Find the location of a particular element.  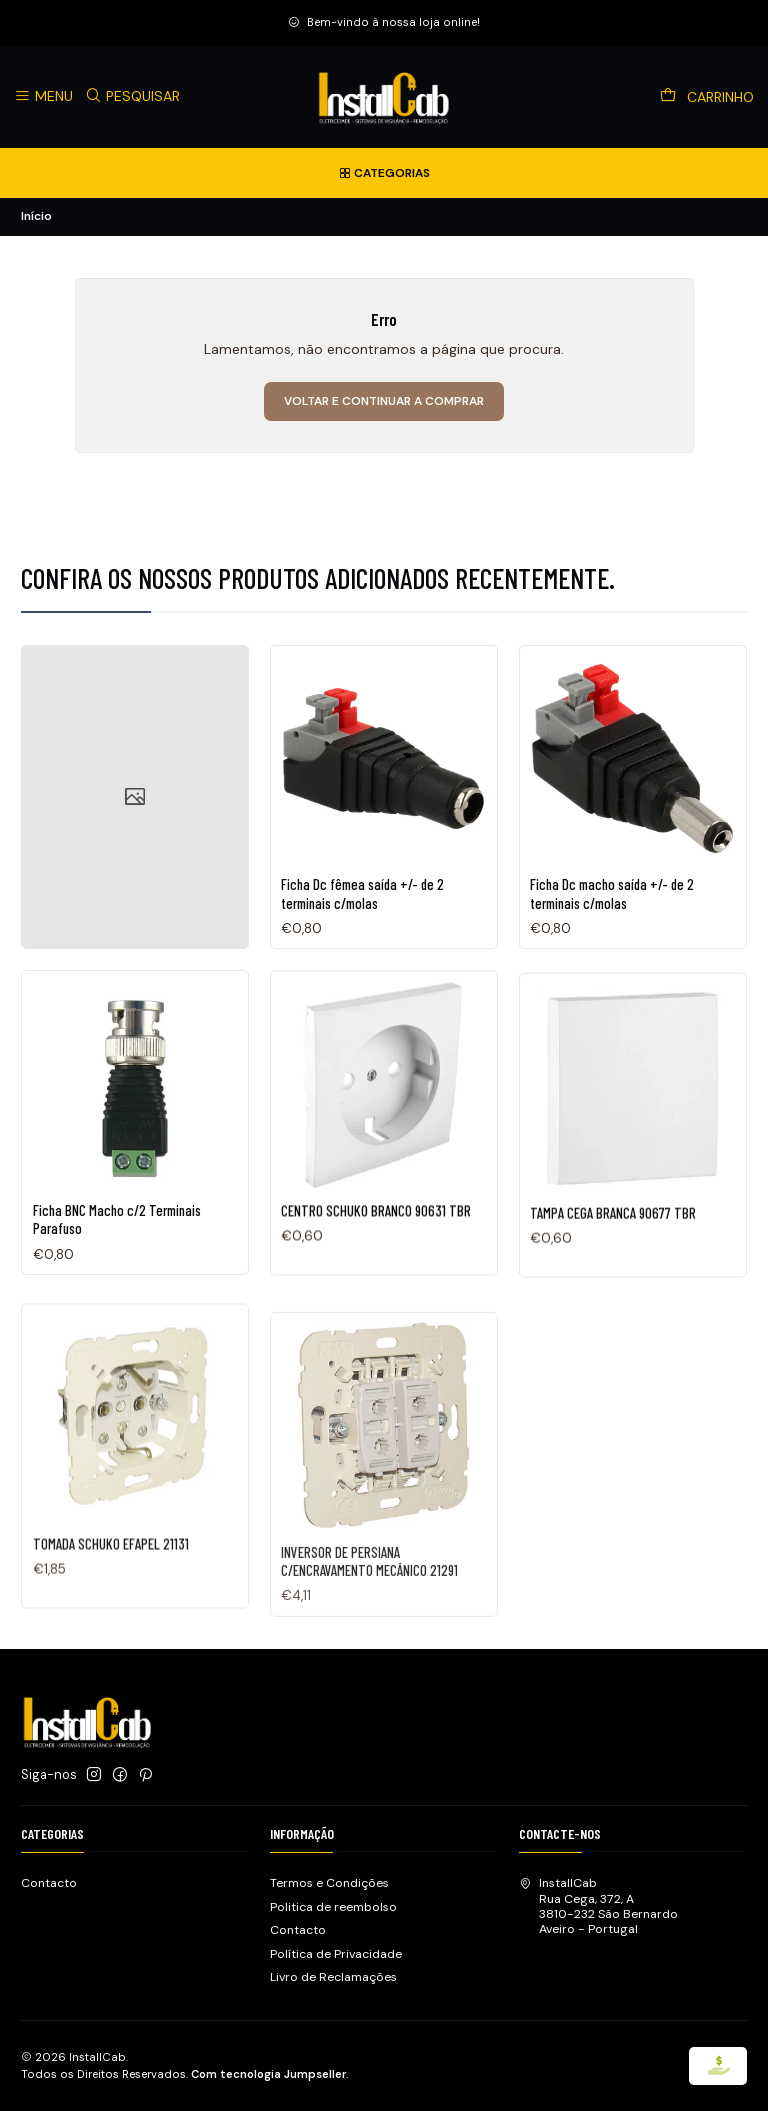

[Categorias] is located at coordinates (384, 173).